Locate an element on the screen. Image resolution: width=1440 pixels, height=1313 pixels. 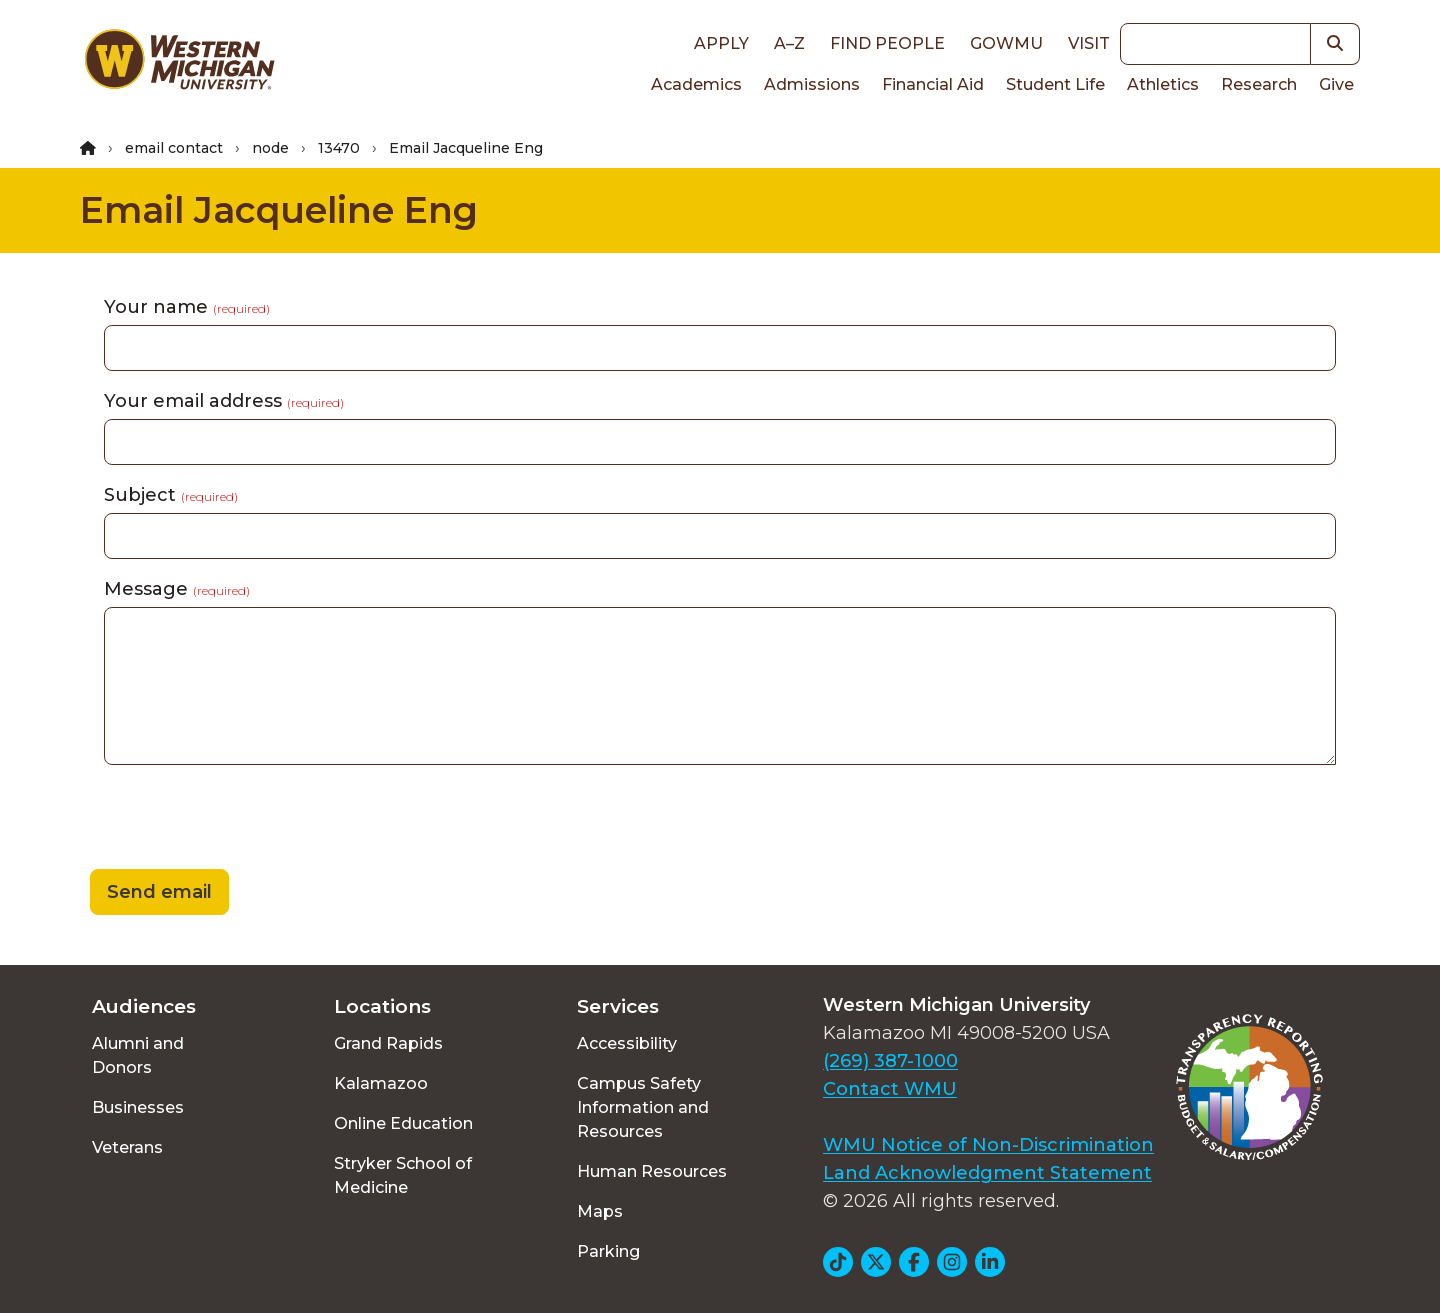
Give is located at coordinates (1336, 84).